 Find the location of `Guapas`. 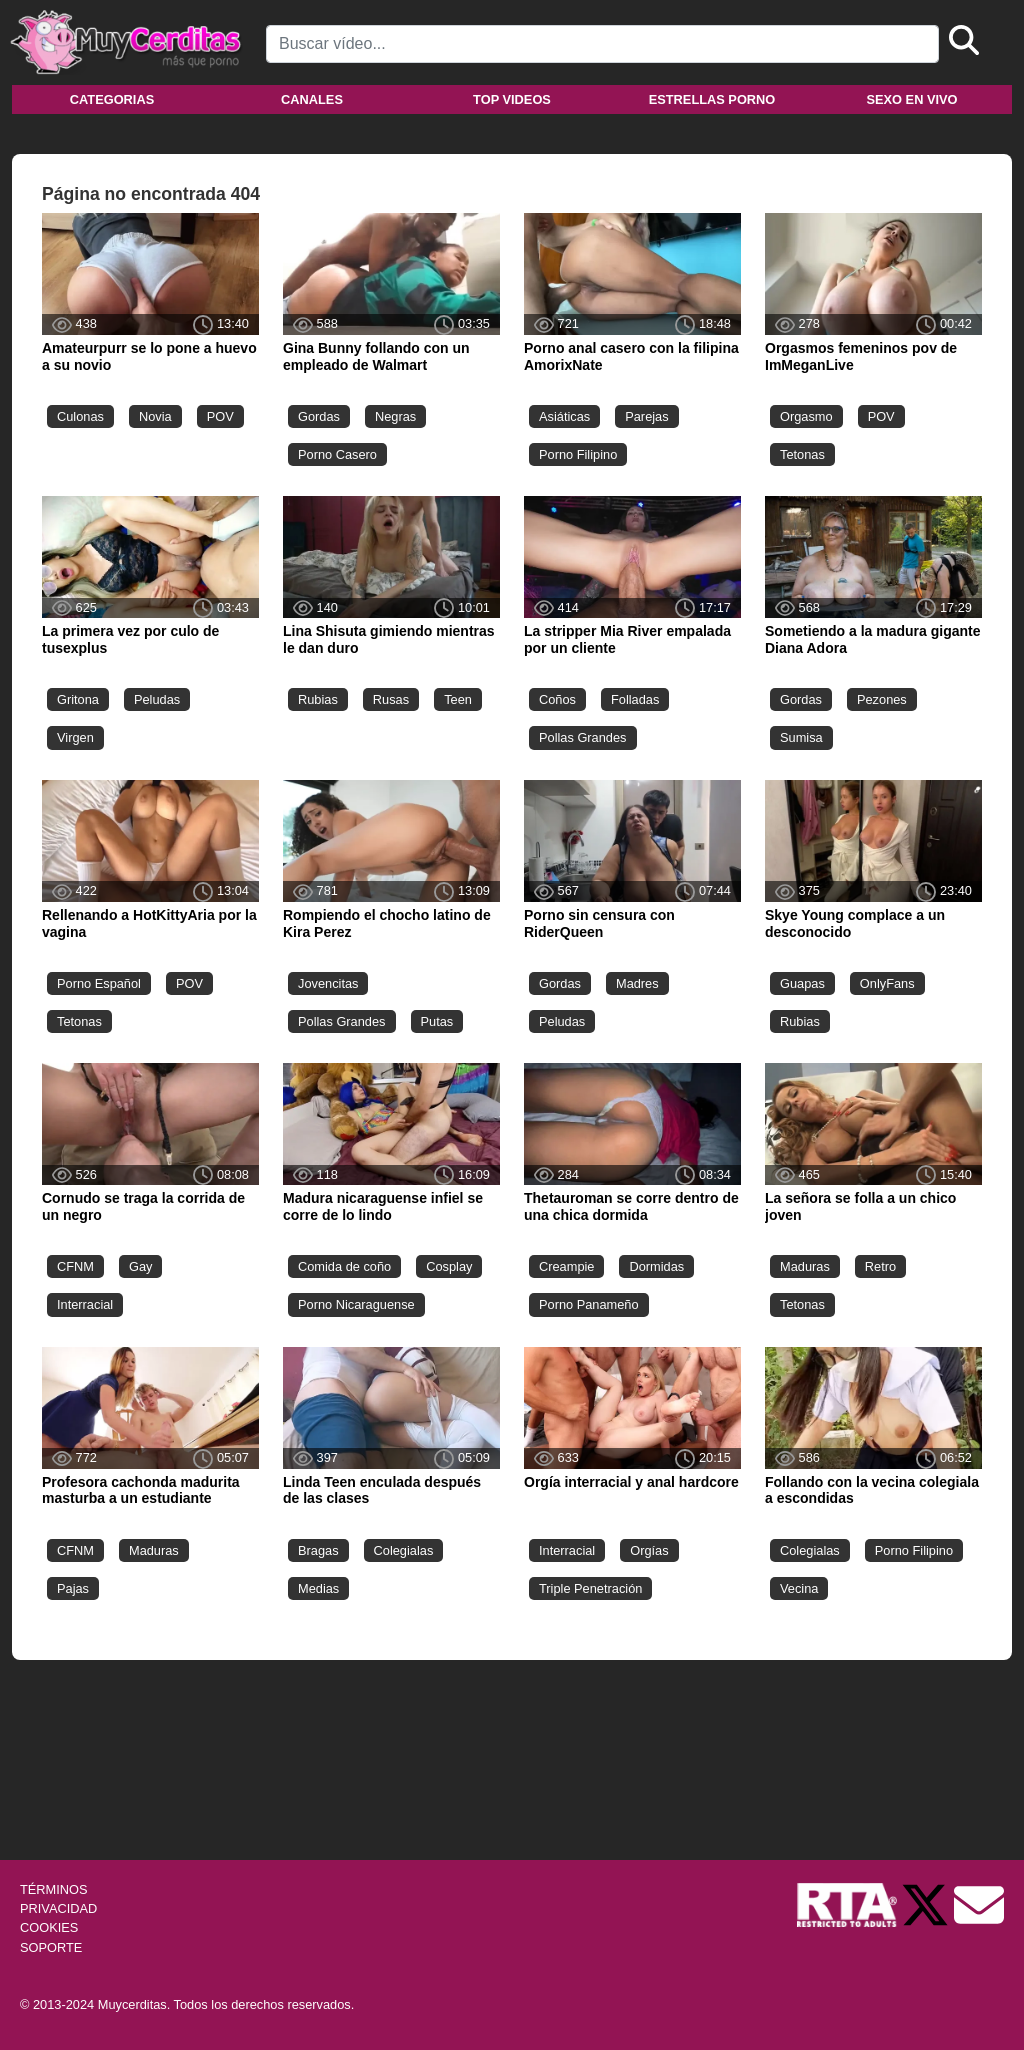

Guapas is located at coordinates (802, 983).